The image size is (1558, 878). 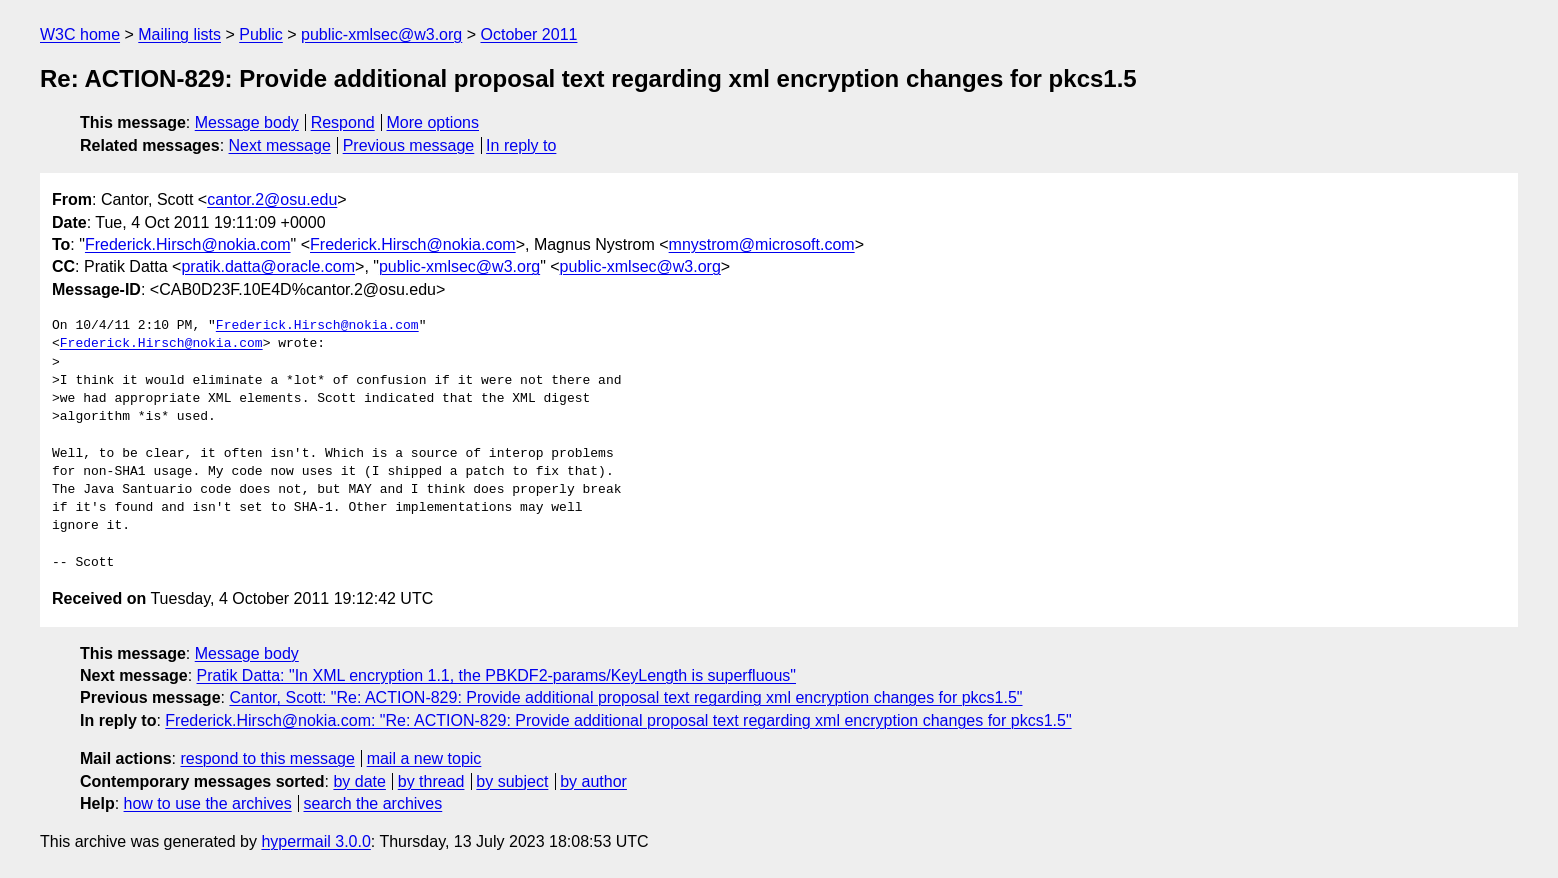 What do you see at coordinates (381, 34) in the screenshot?
I see `public-xmlsec@w3.org` at bounding box center [381, 34].